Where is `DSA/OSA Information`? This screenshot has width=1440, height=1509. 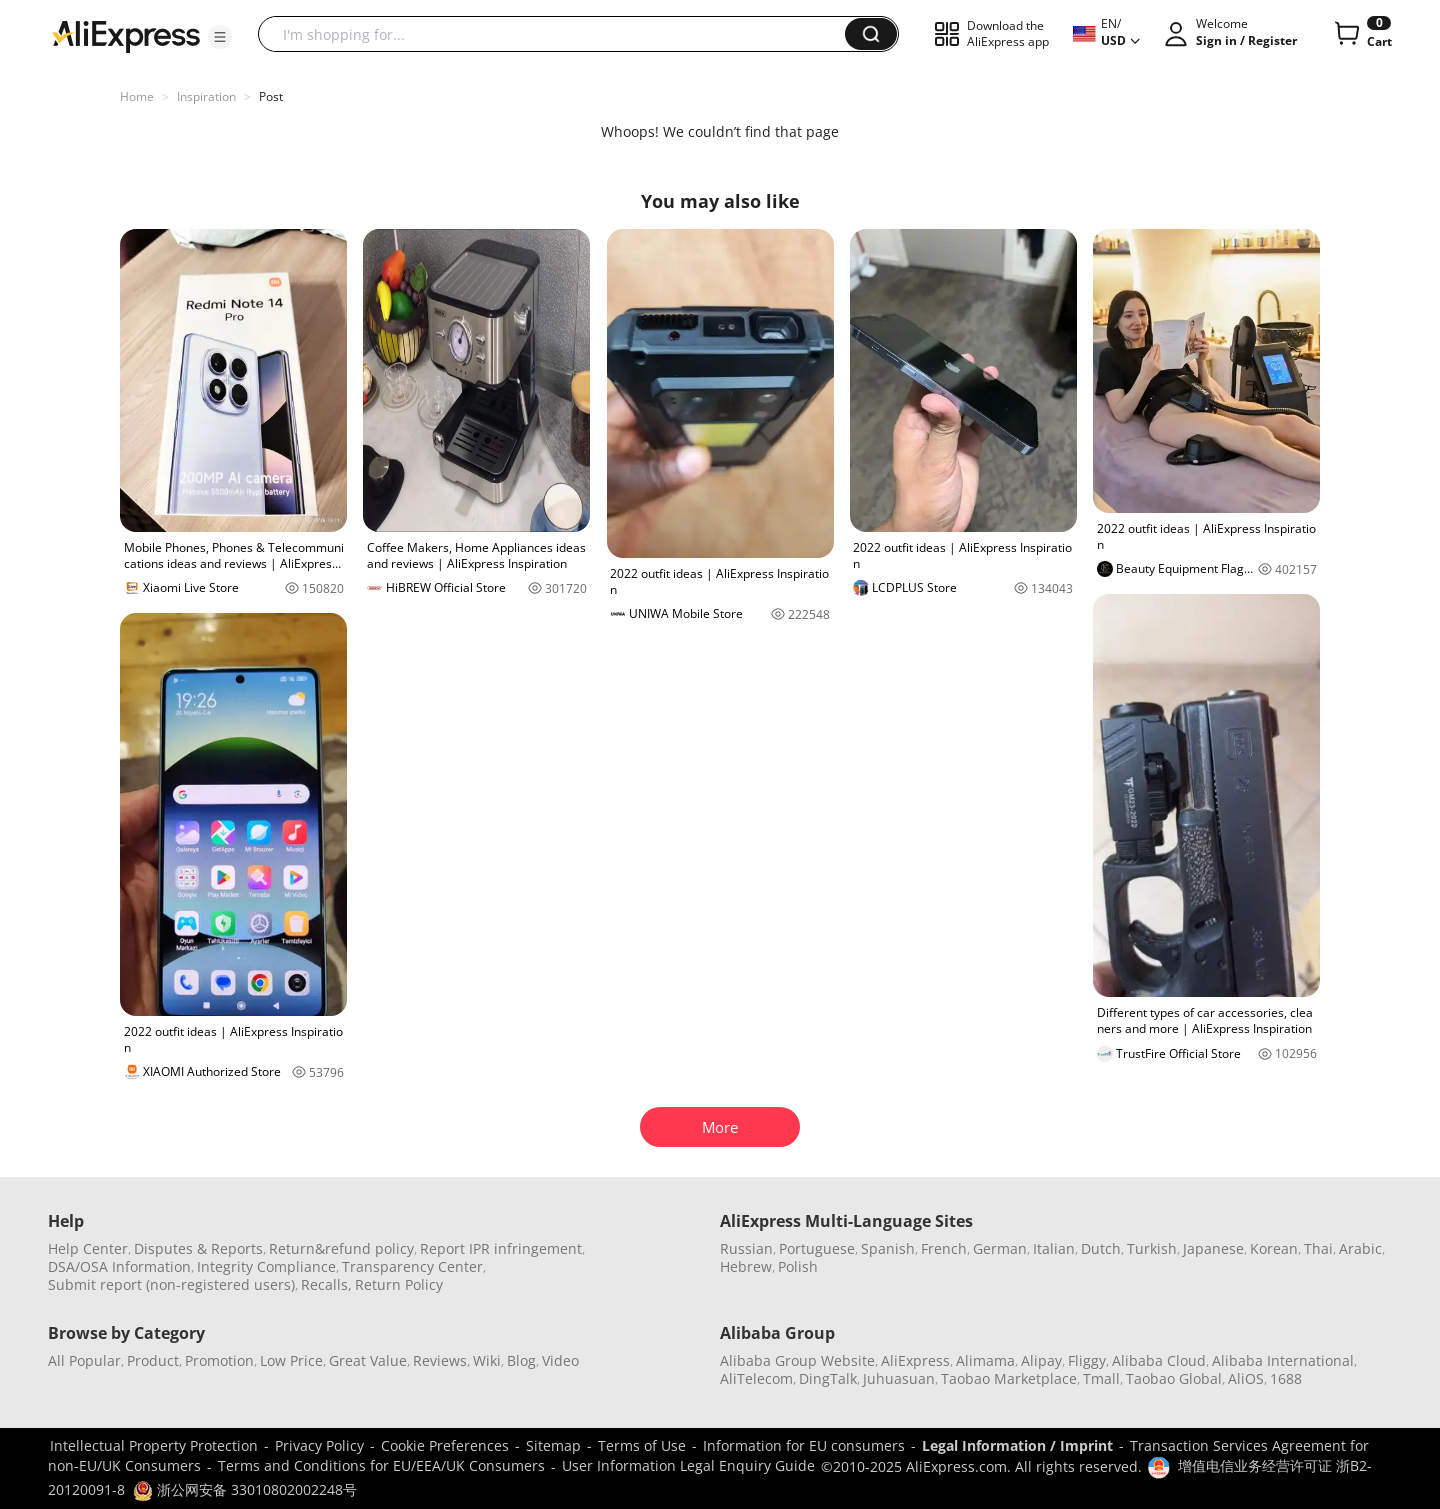
DSA/OSA Information is located at coordinates (119, 1266).